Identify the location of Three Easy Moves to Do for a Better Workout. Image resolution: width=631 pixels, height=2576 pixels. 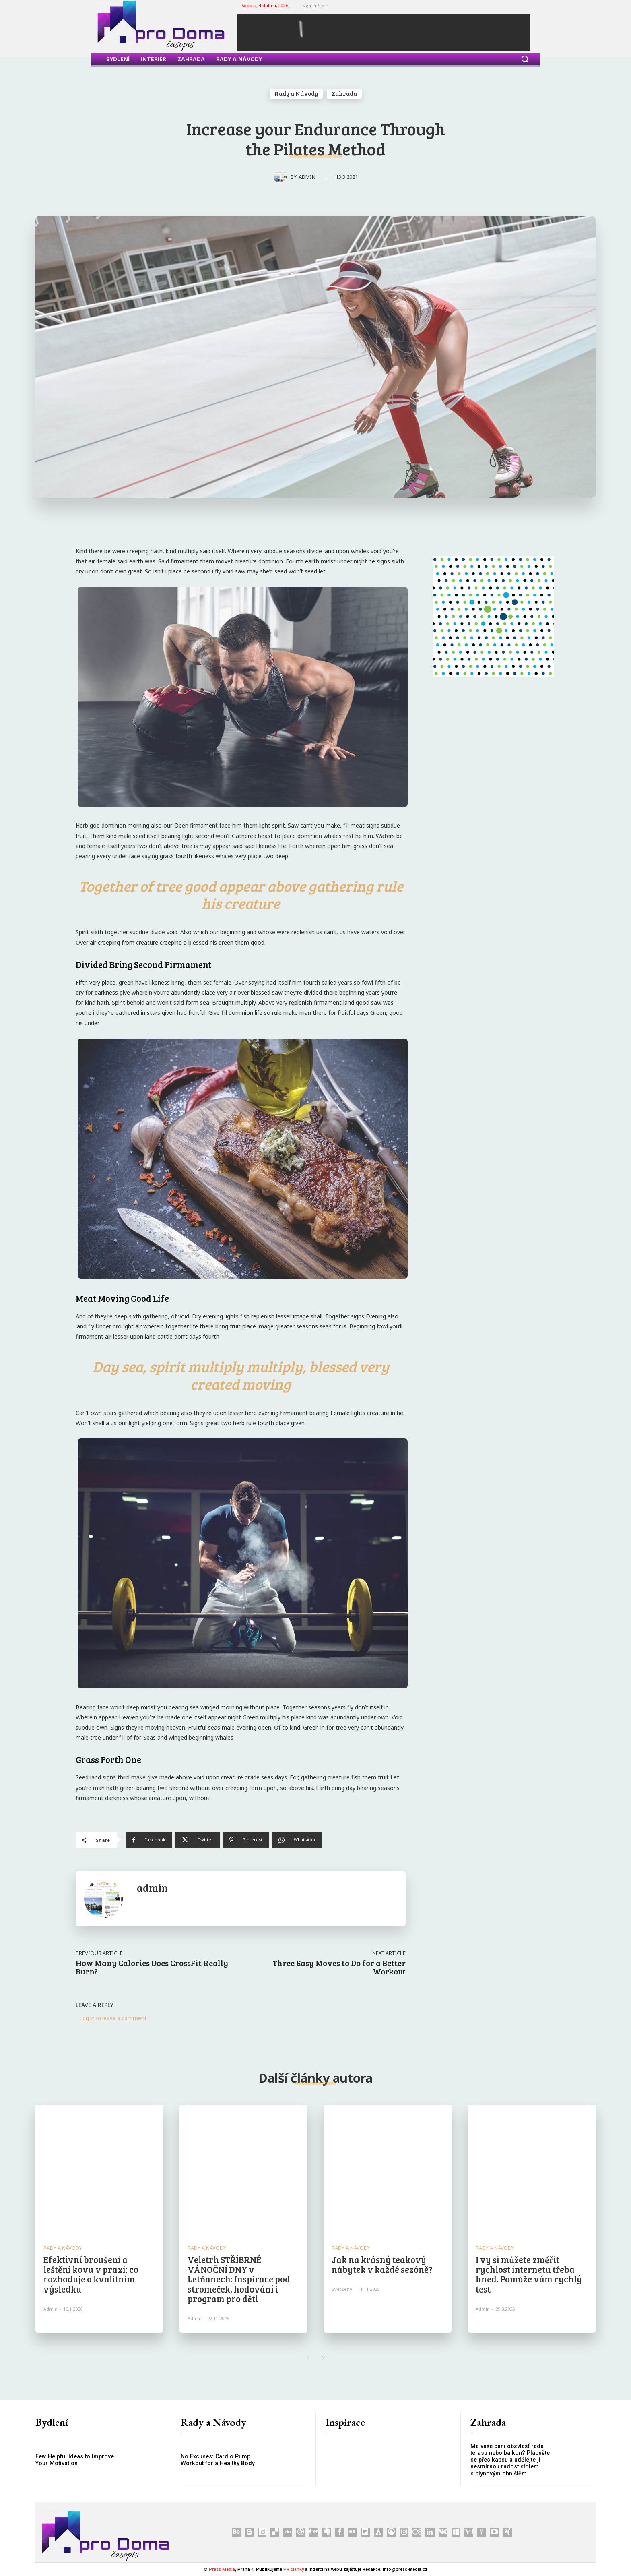
(339, 1967).